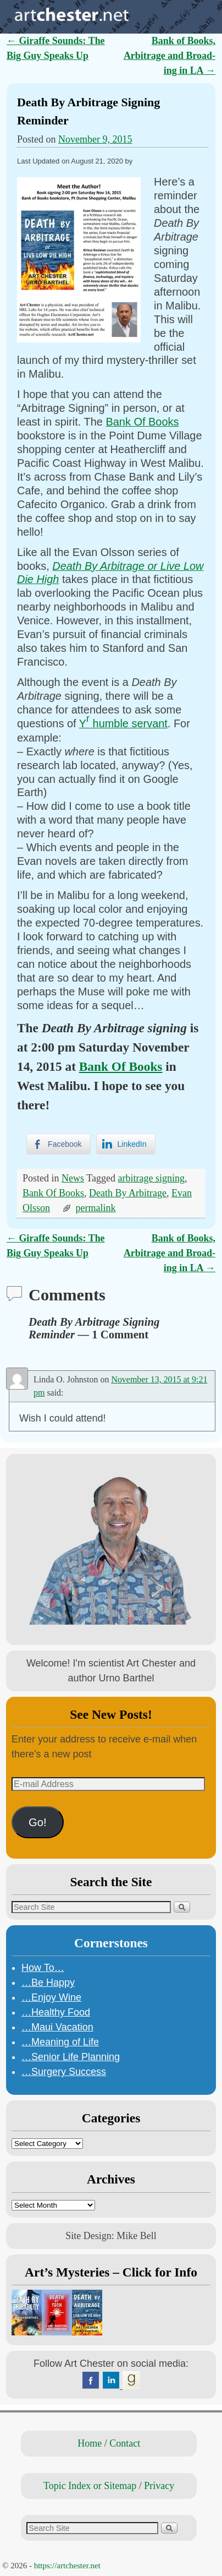  Describe the element at coordinates (123, 723) in the screenshot. I see `Y humble servant` at that location.